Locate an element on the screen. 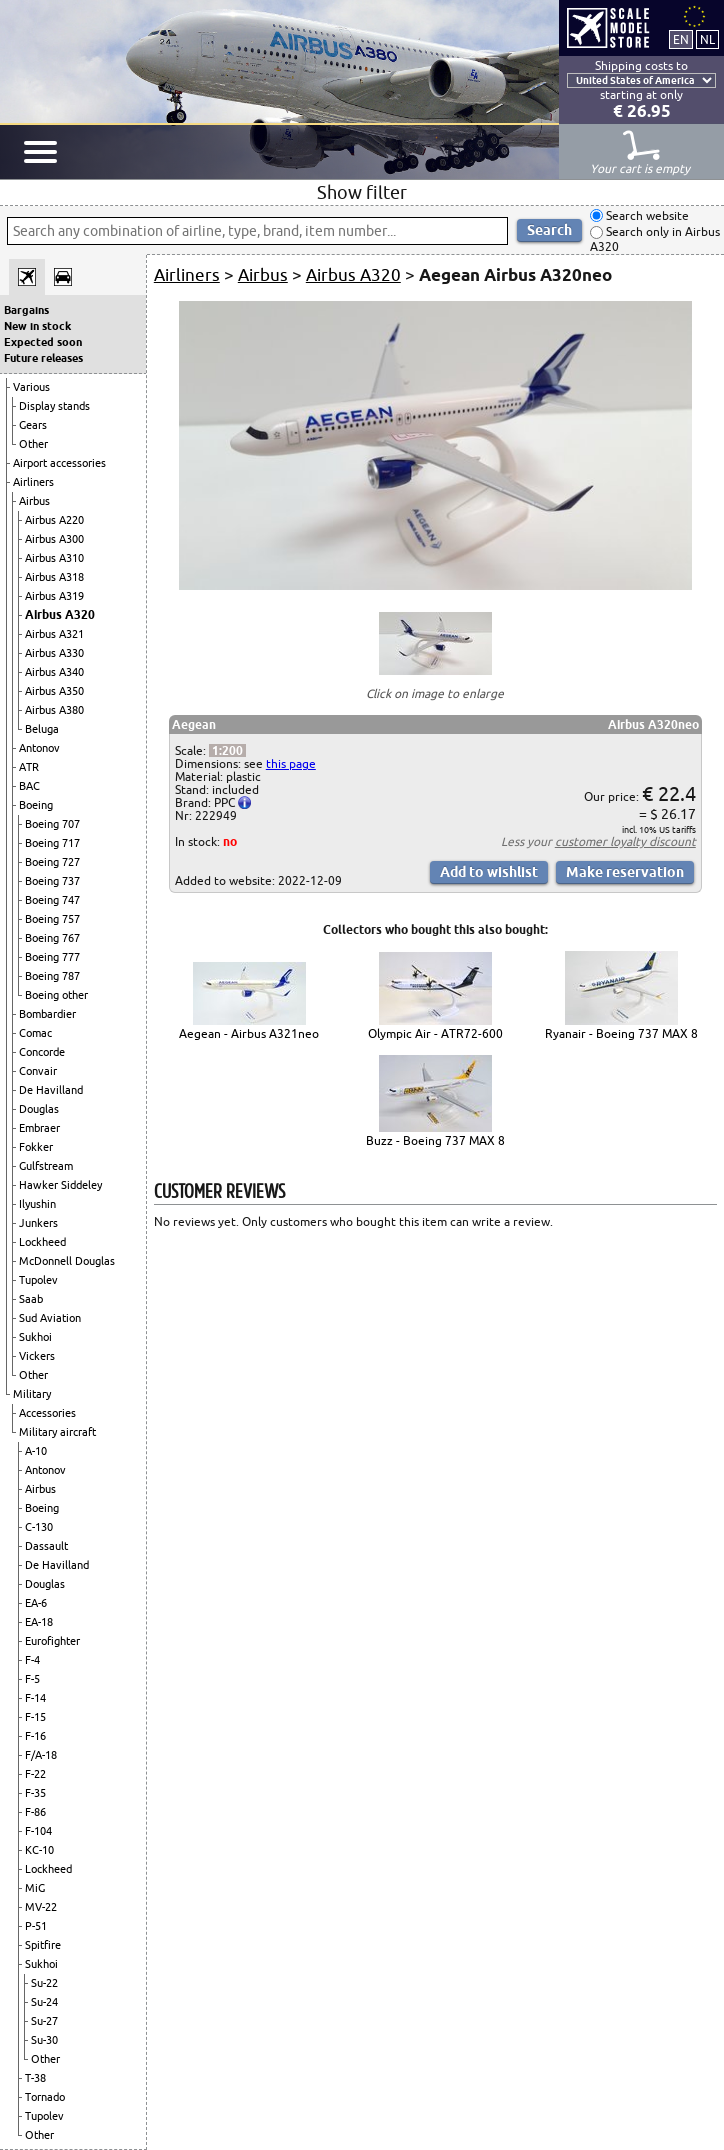 The width and height of the screenshot is (724, 2150). Tornado is located at coordinates (45, 2097).